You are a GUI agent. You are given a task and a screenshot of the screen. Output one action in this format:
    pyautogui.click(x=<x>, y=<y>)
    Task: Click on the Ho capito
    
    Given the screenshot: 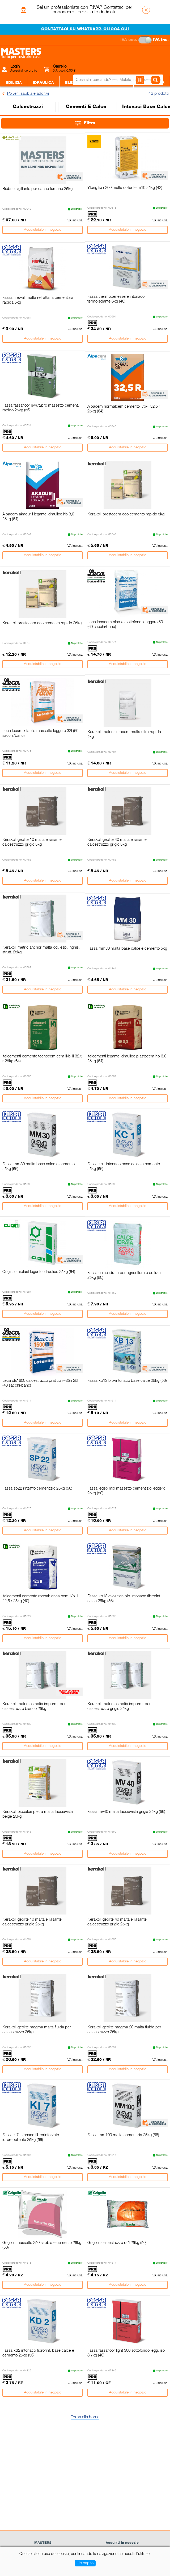 What is the action you would take?
    pyautogui.click(x=85, y=2563)
    